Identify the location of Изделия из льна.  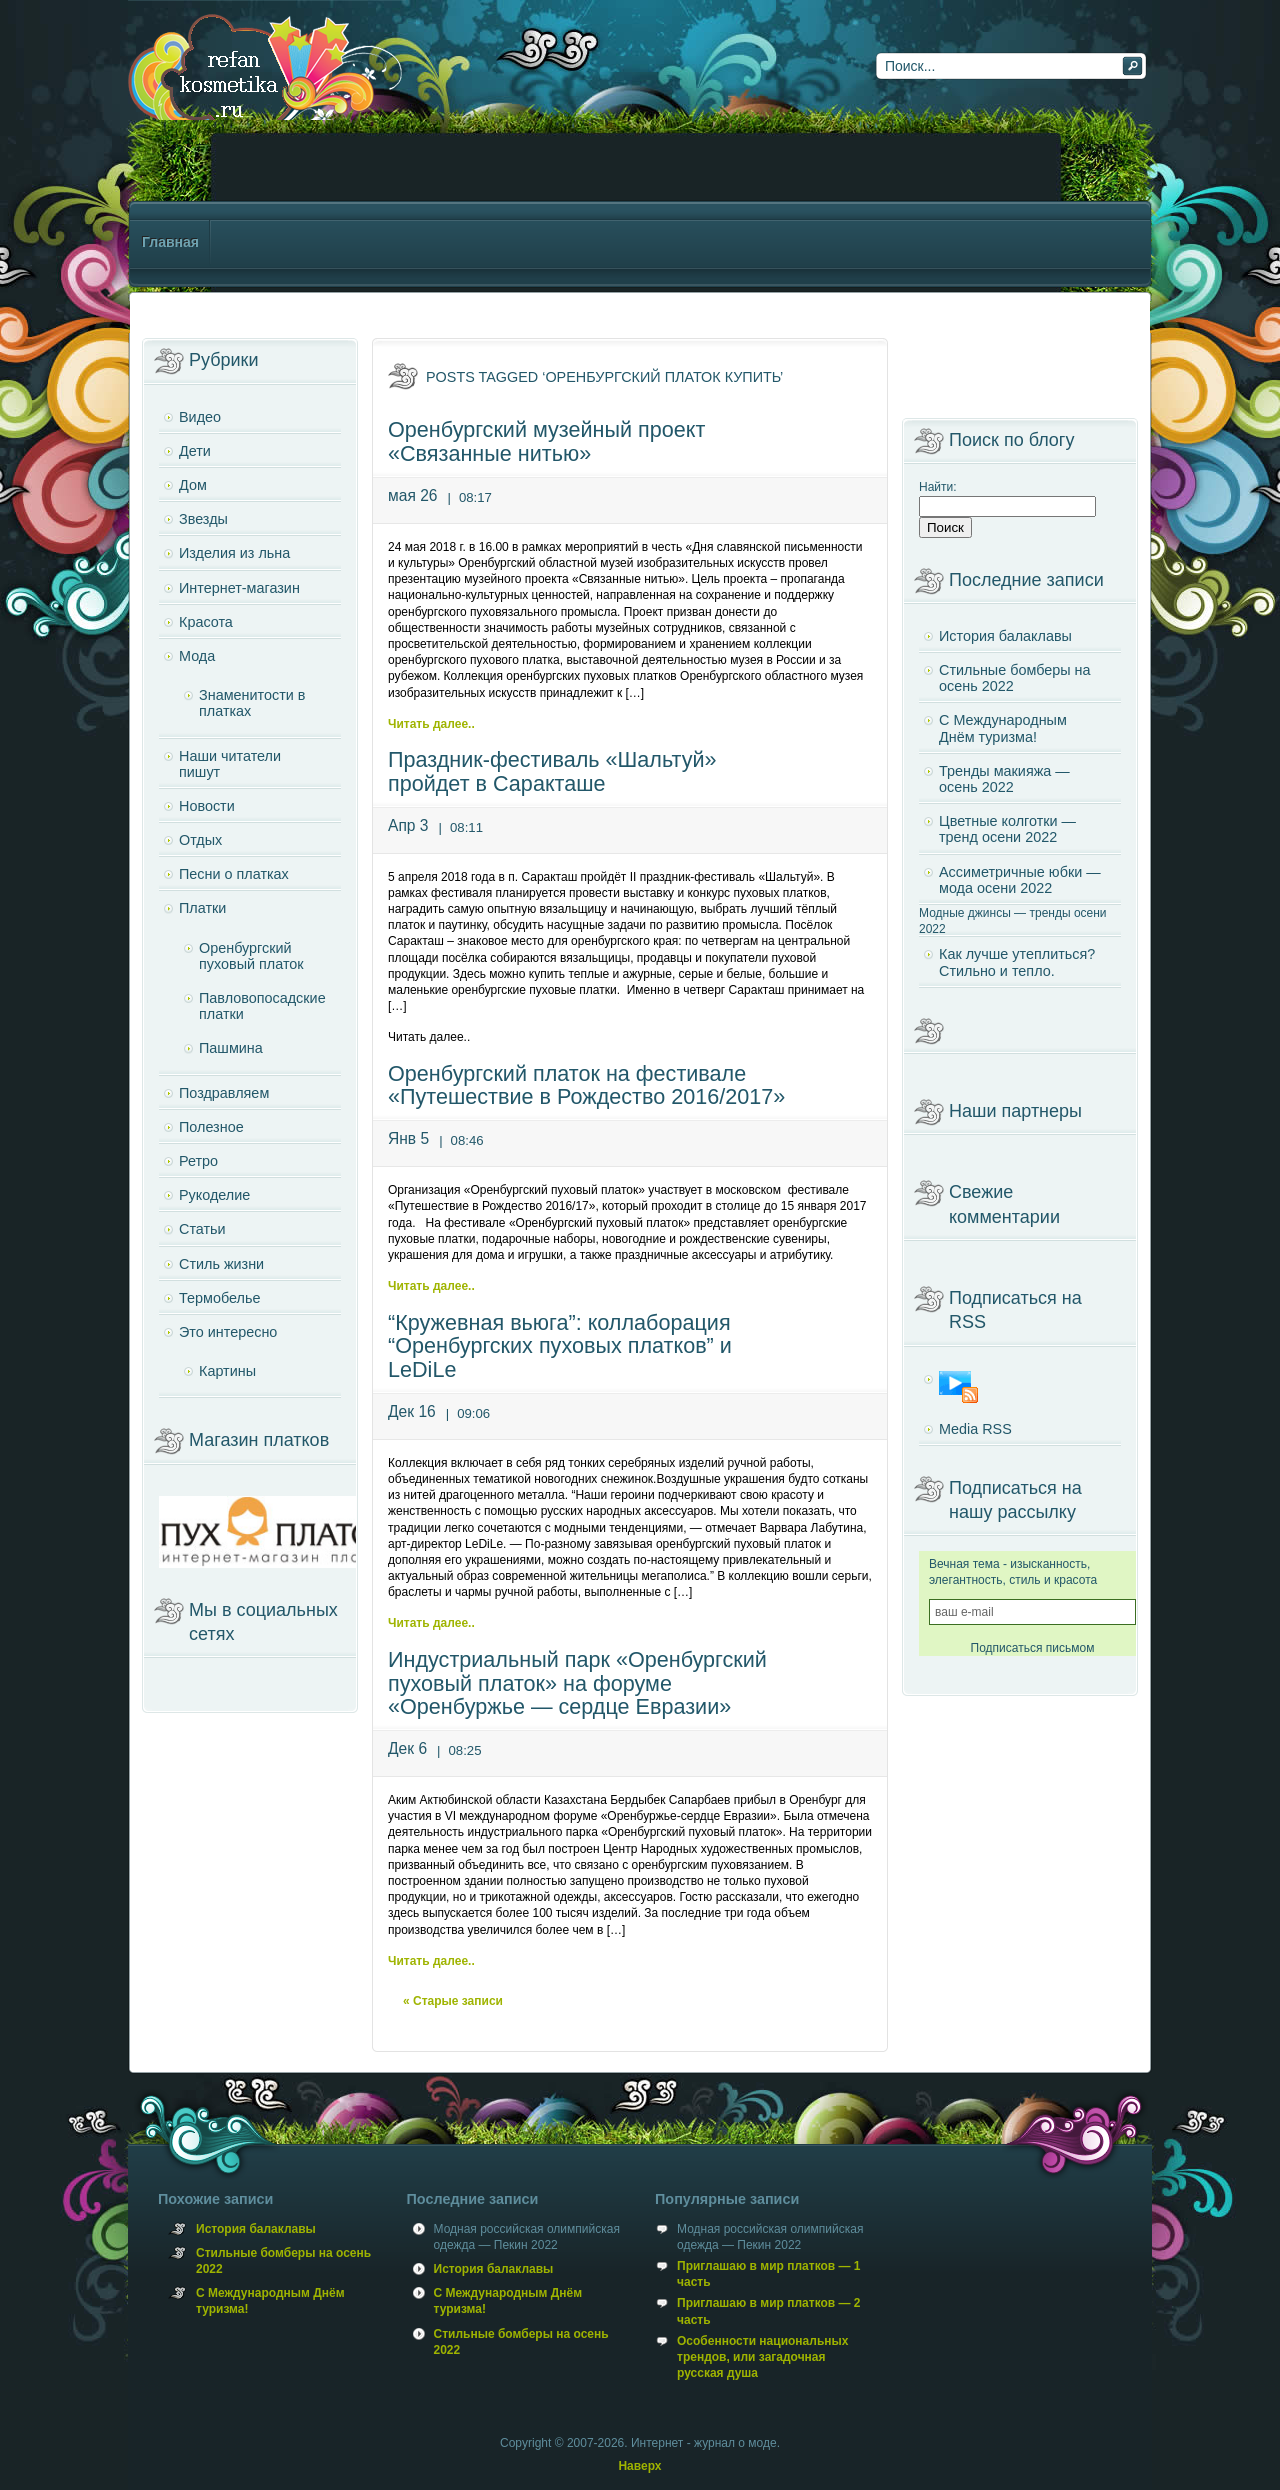
(234, 553).